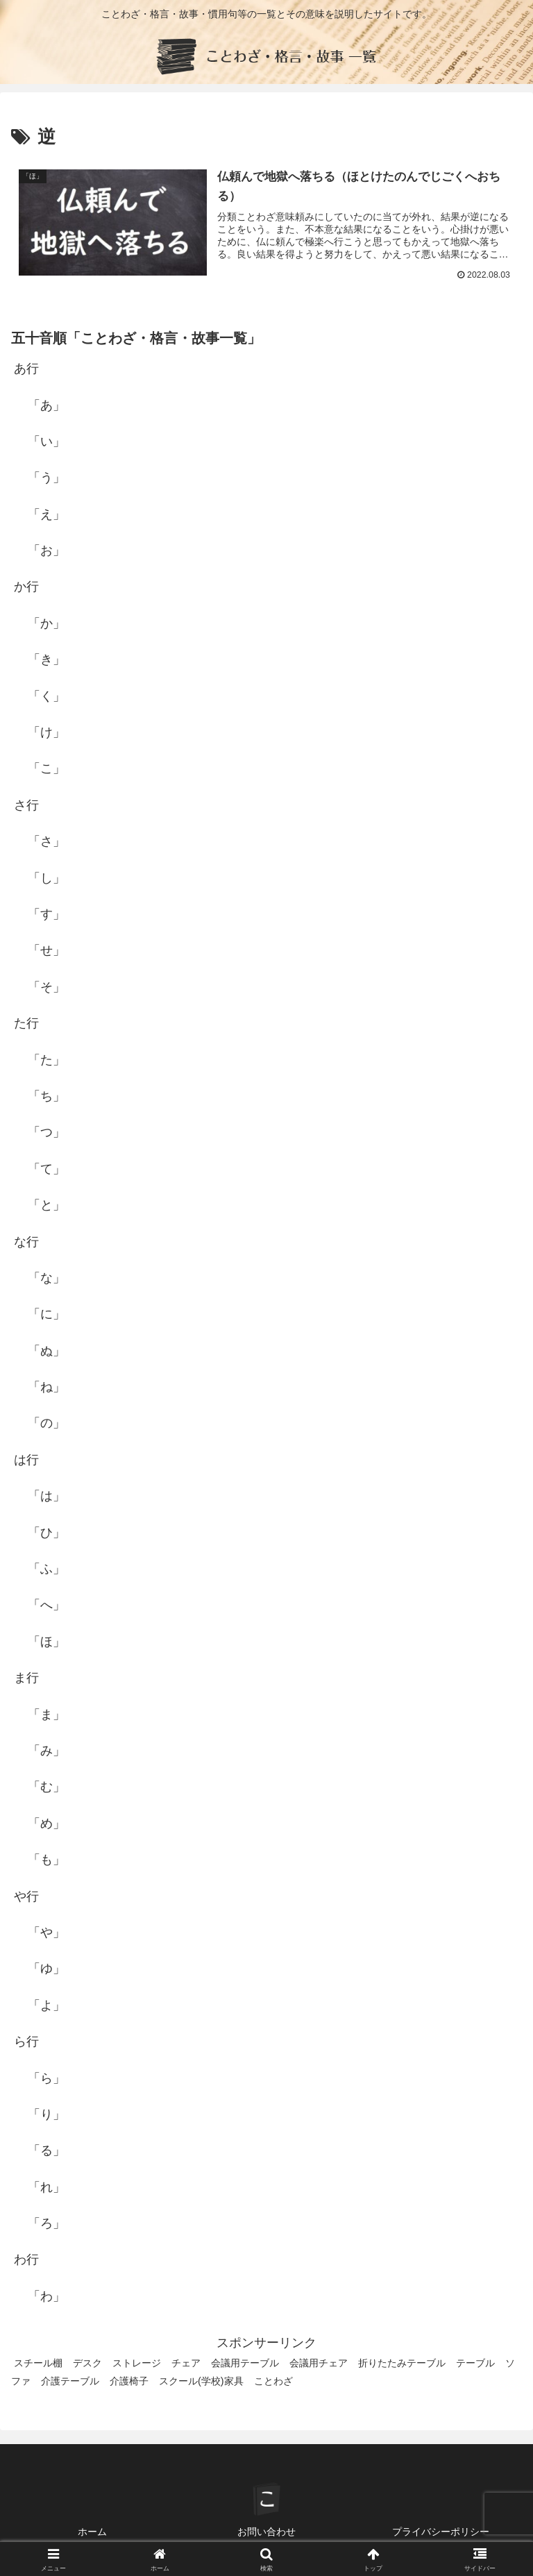  Describe the element at coordinates (46, 1387) in the screenshot. I see `「ね」` at that location.